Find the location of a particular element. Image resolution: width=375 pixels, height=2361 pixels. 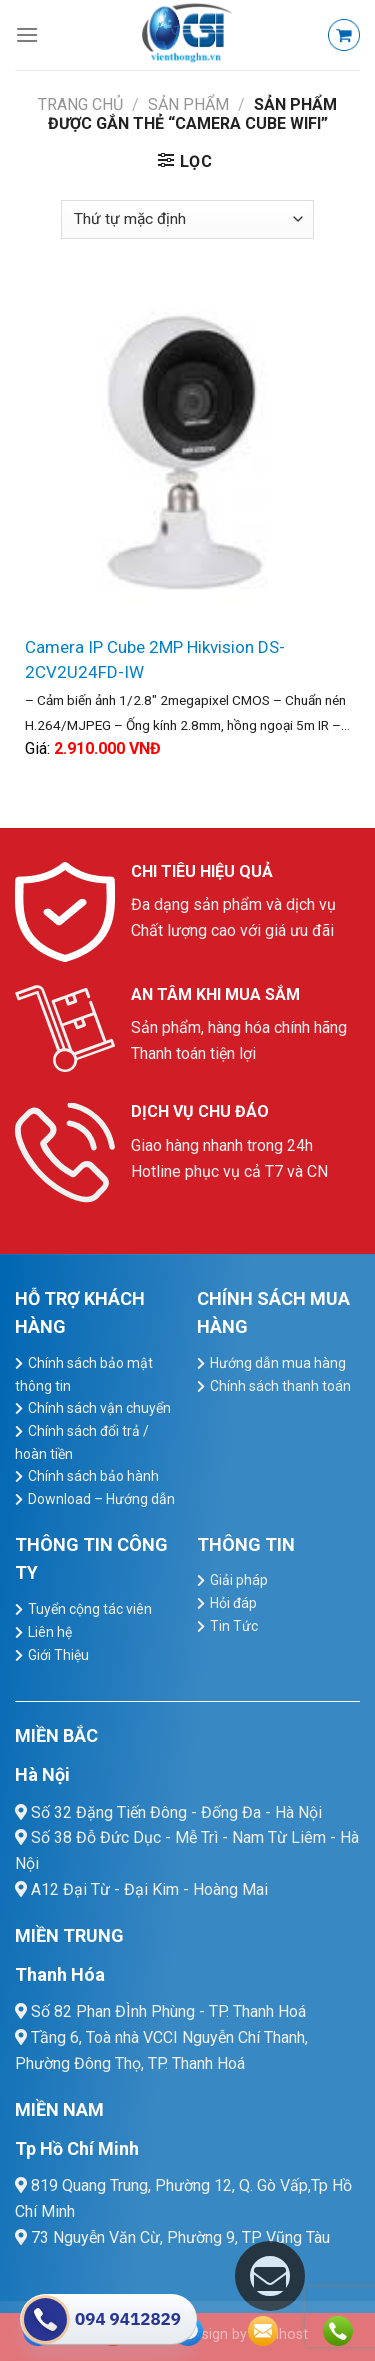

Chính sách bảo mật thông tin is located at coordinates (84, 1374).